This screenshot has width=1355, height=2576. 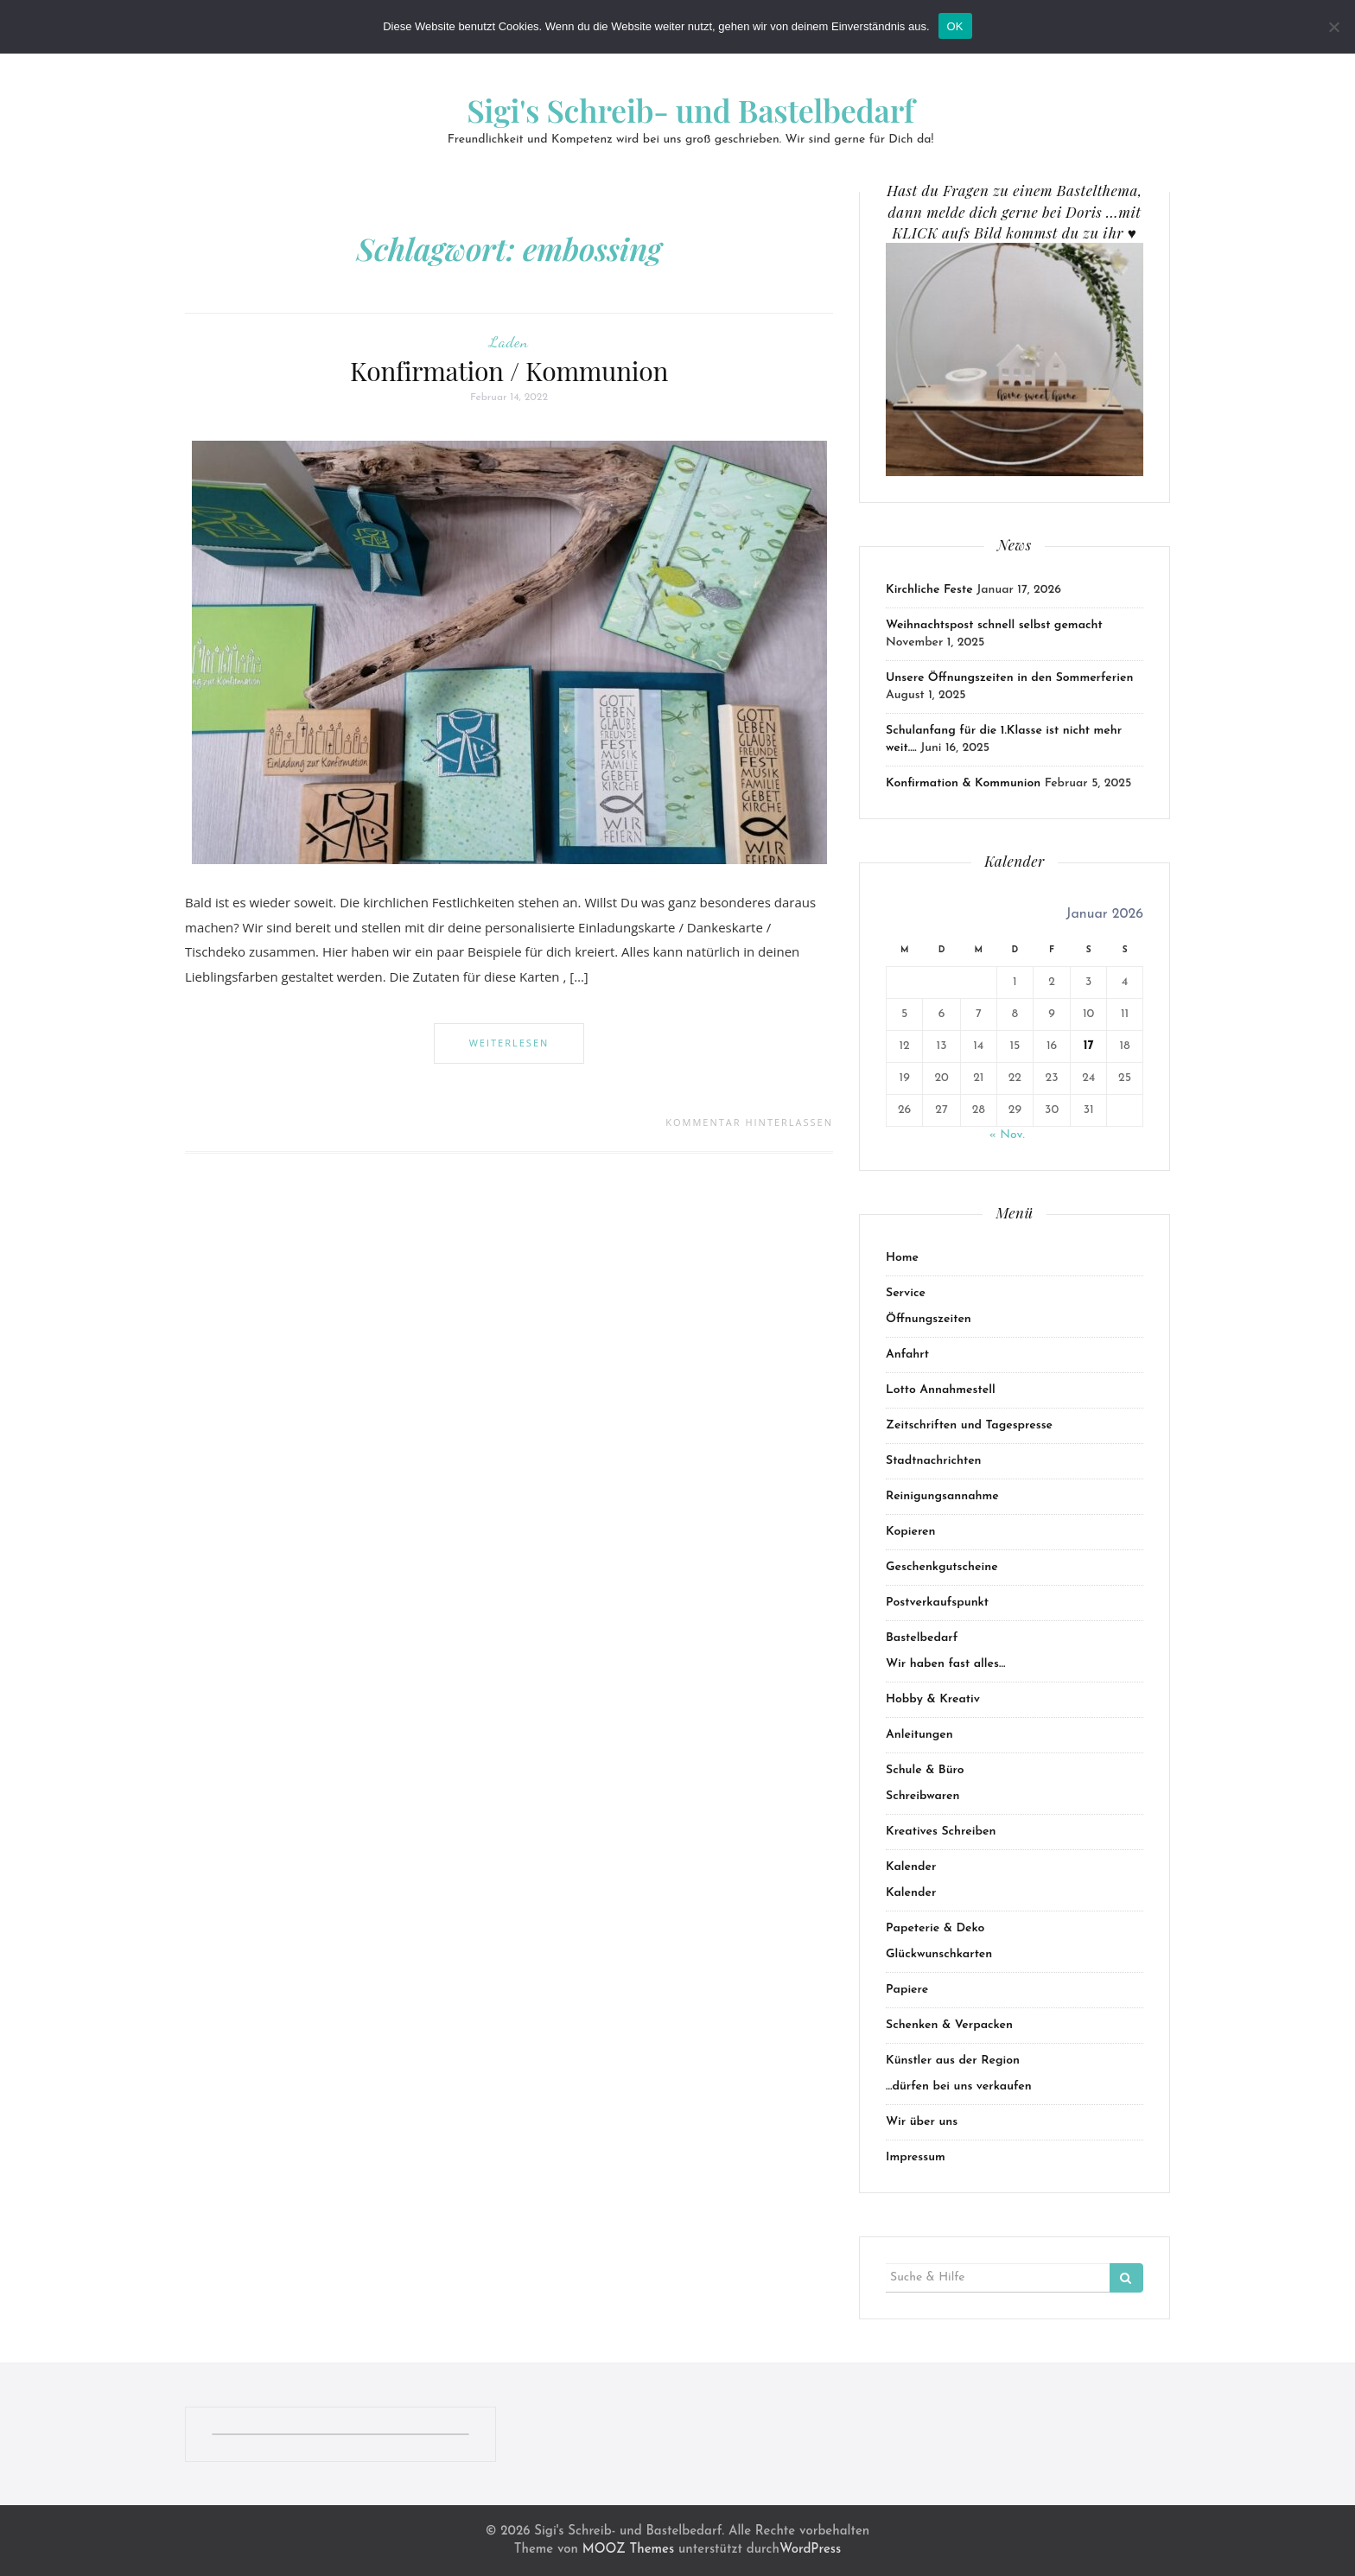 I want to click on …dürfen bei uns verkaufen, so click(x=959, y=2086).